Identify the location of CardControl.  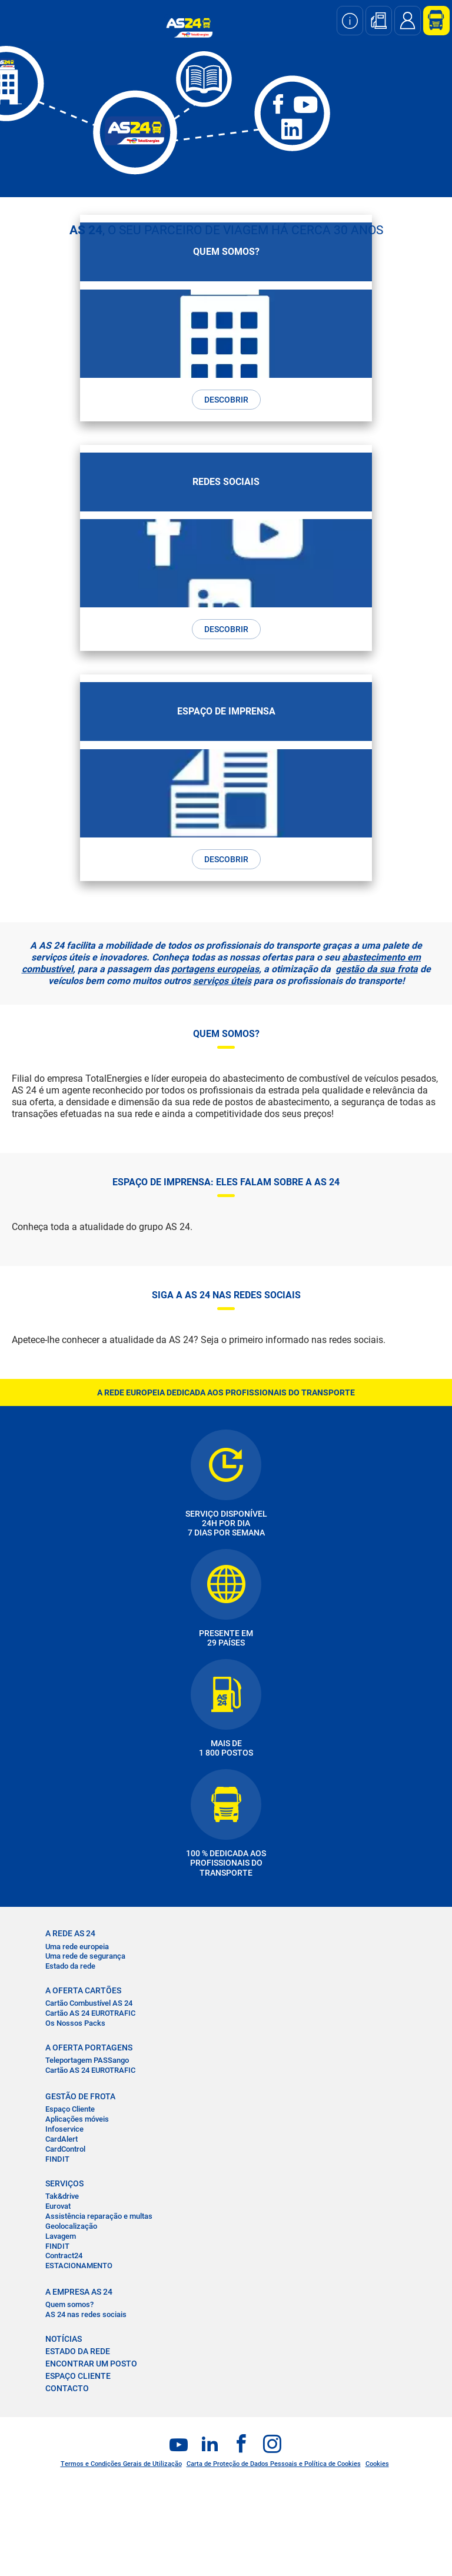
(65, 2149).